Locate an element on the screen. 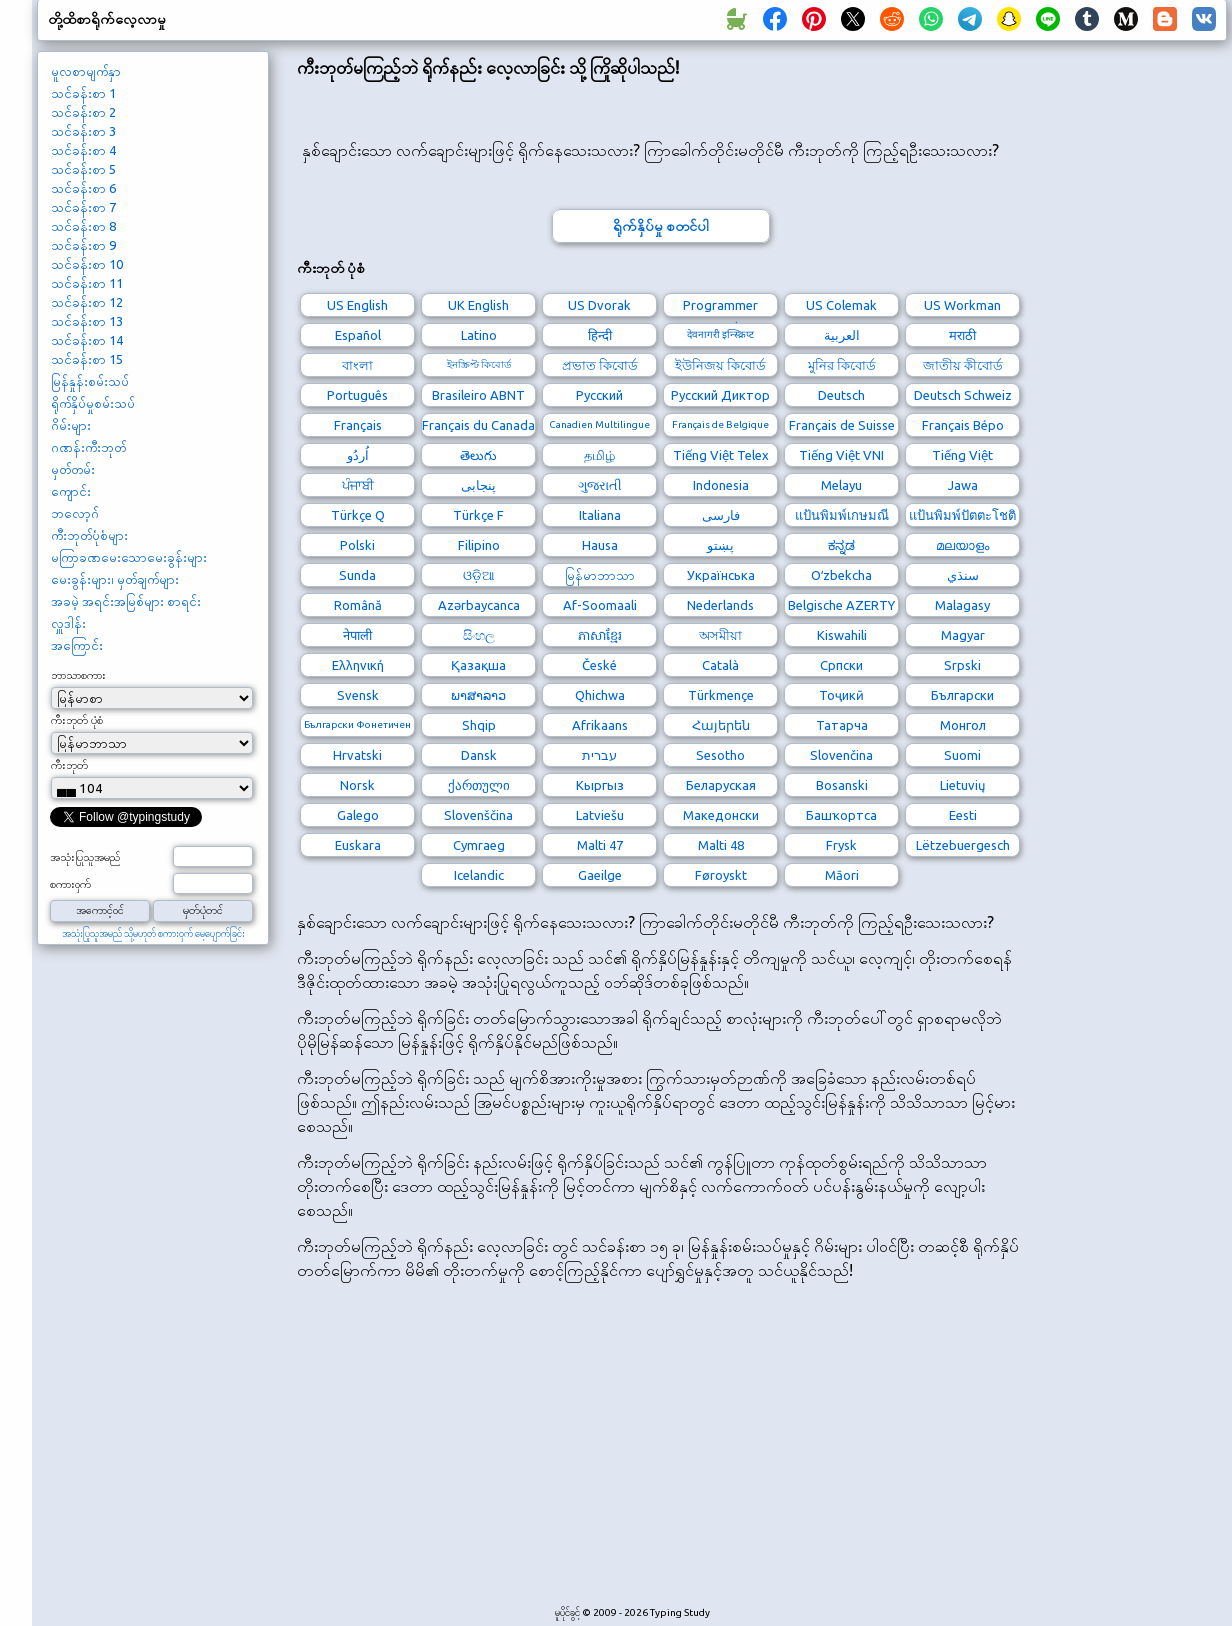 This screenshot has width=1232, height=1626. Български Фонетичен is located at coordinates (357, 724).